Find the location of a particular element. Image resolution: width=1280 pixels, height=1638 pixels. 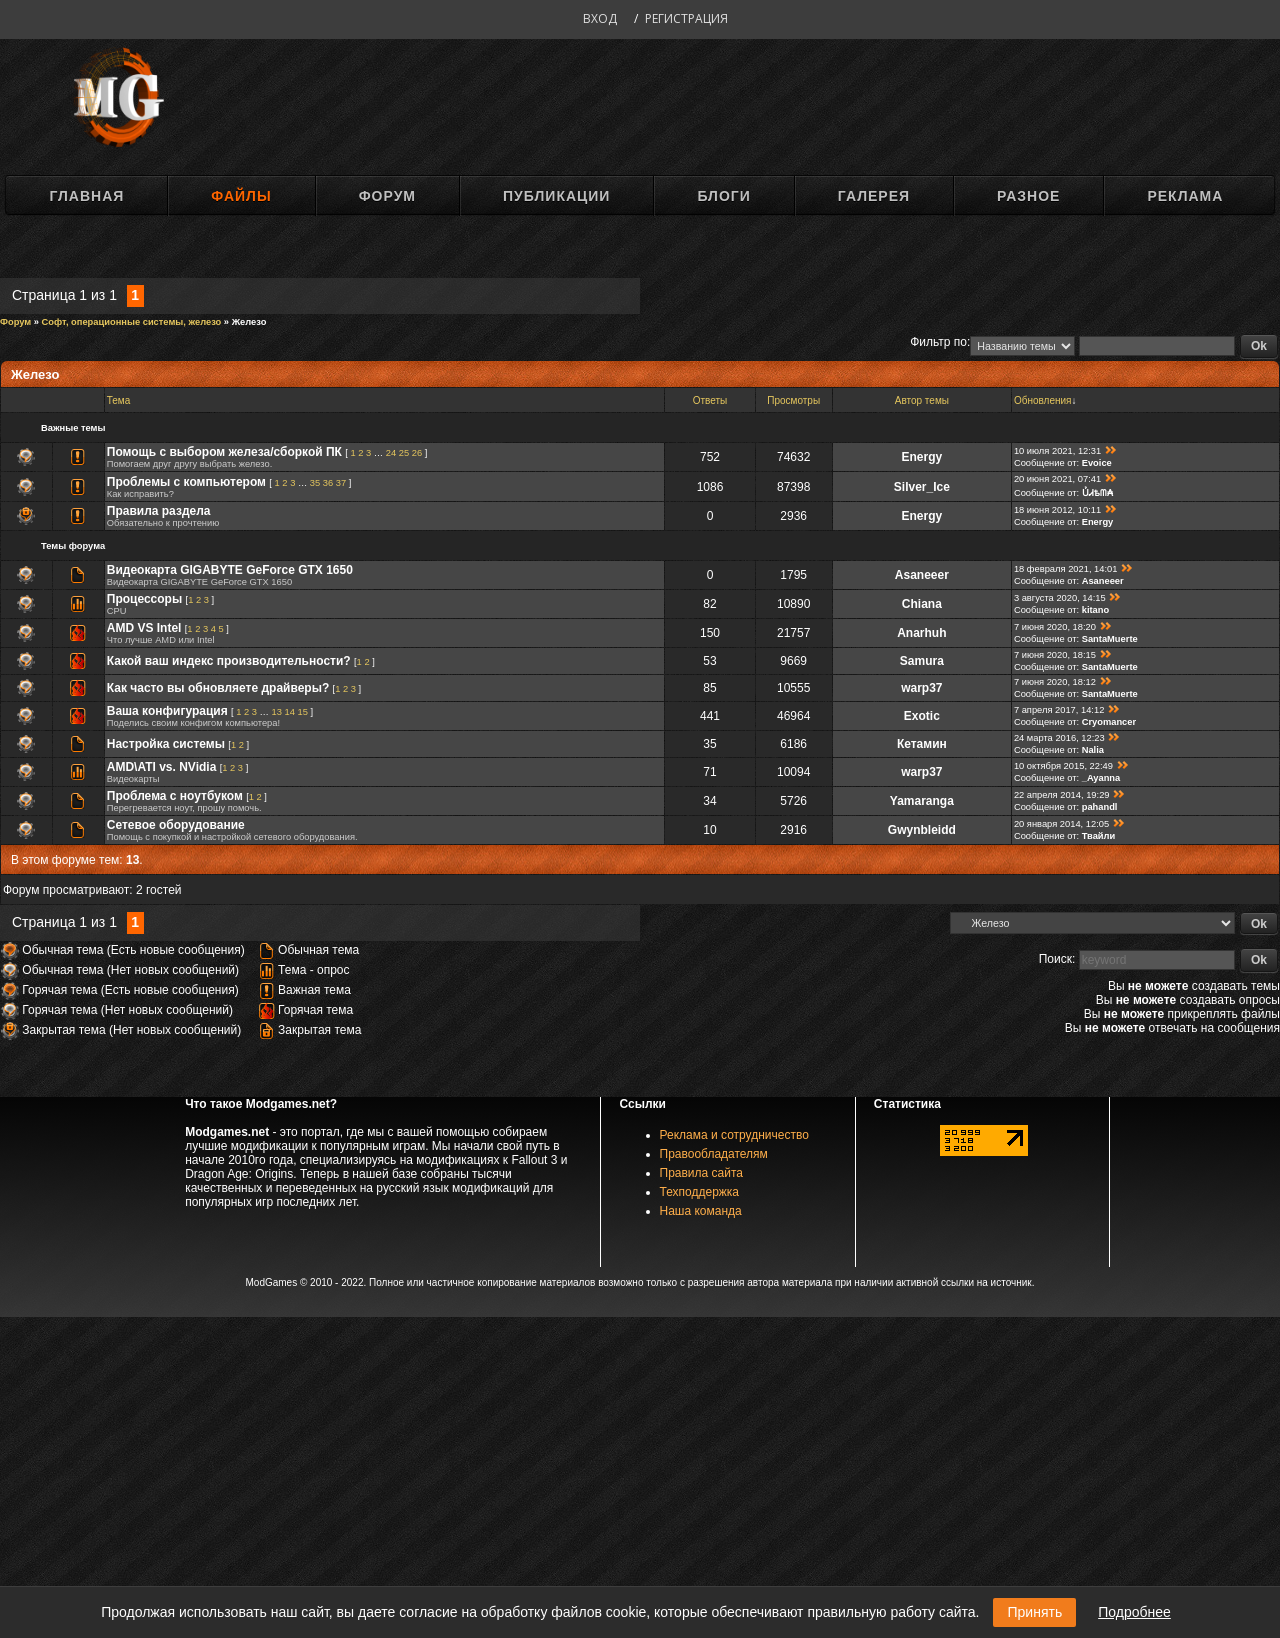

Какой ваш индекс производительности? is located at coordinates (229, 661).